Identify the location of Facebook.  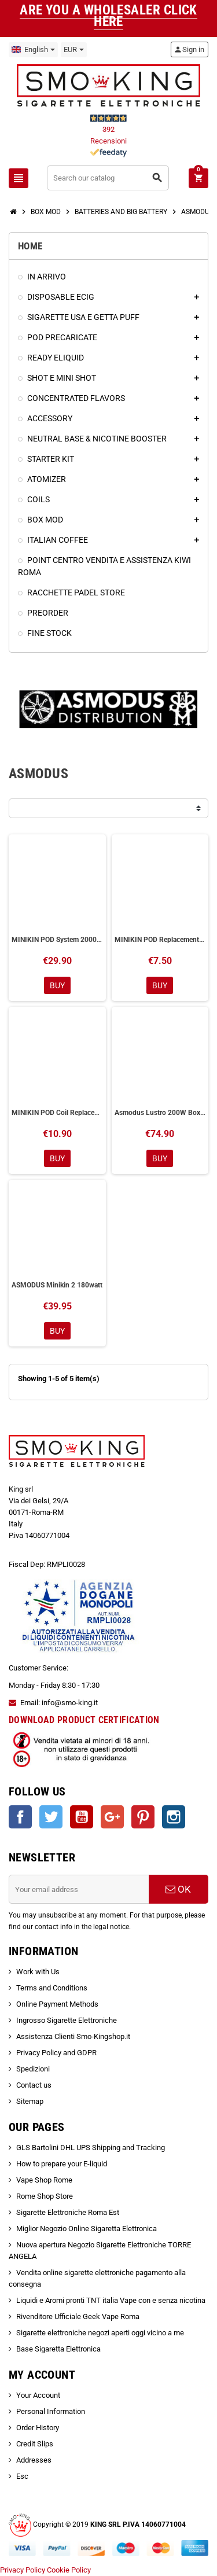
(20, 1816).